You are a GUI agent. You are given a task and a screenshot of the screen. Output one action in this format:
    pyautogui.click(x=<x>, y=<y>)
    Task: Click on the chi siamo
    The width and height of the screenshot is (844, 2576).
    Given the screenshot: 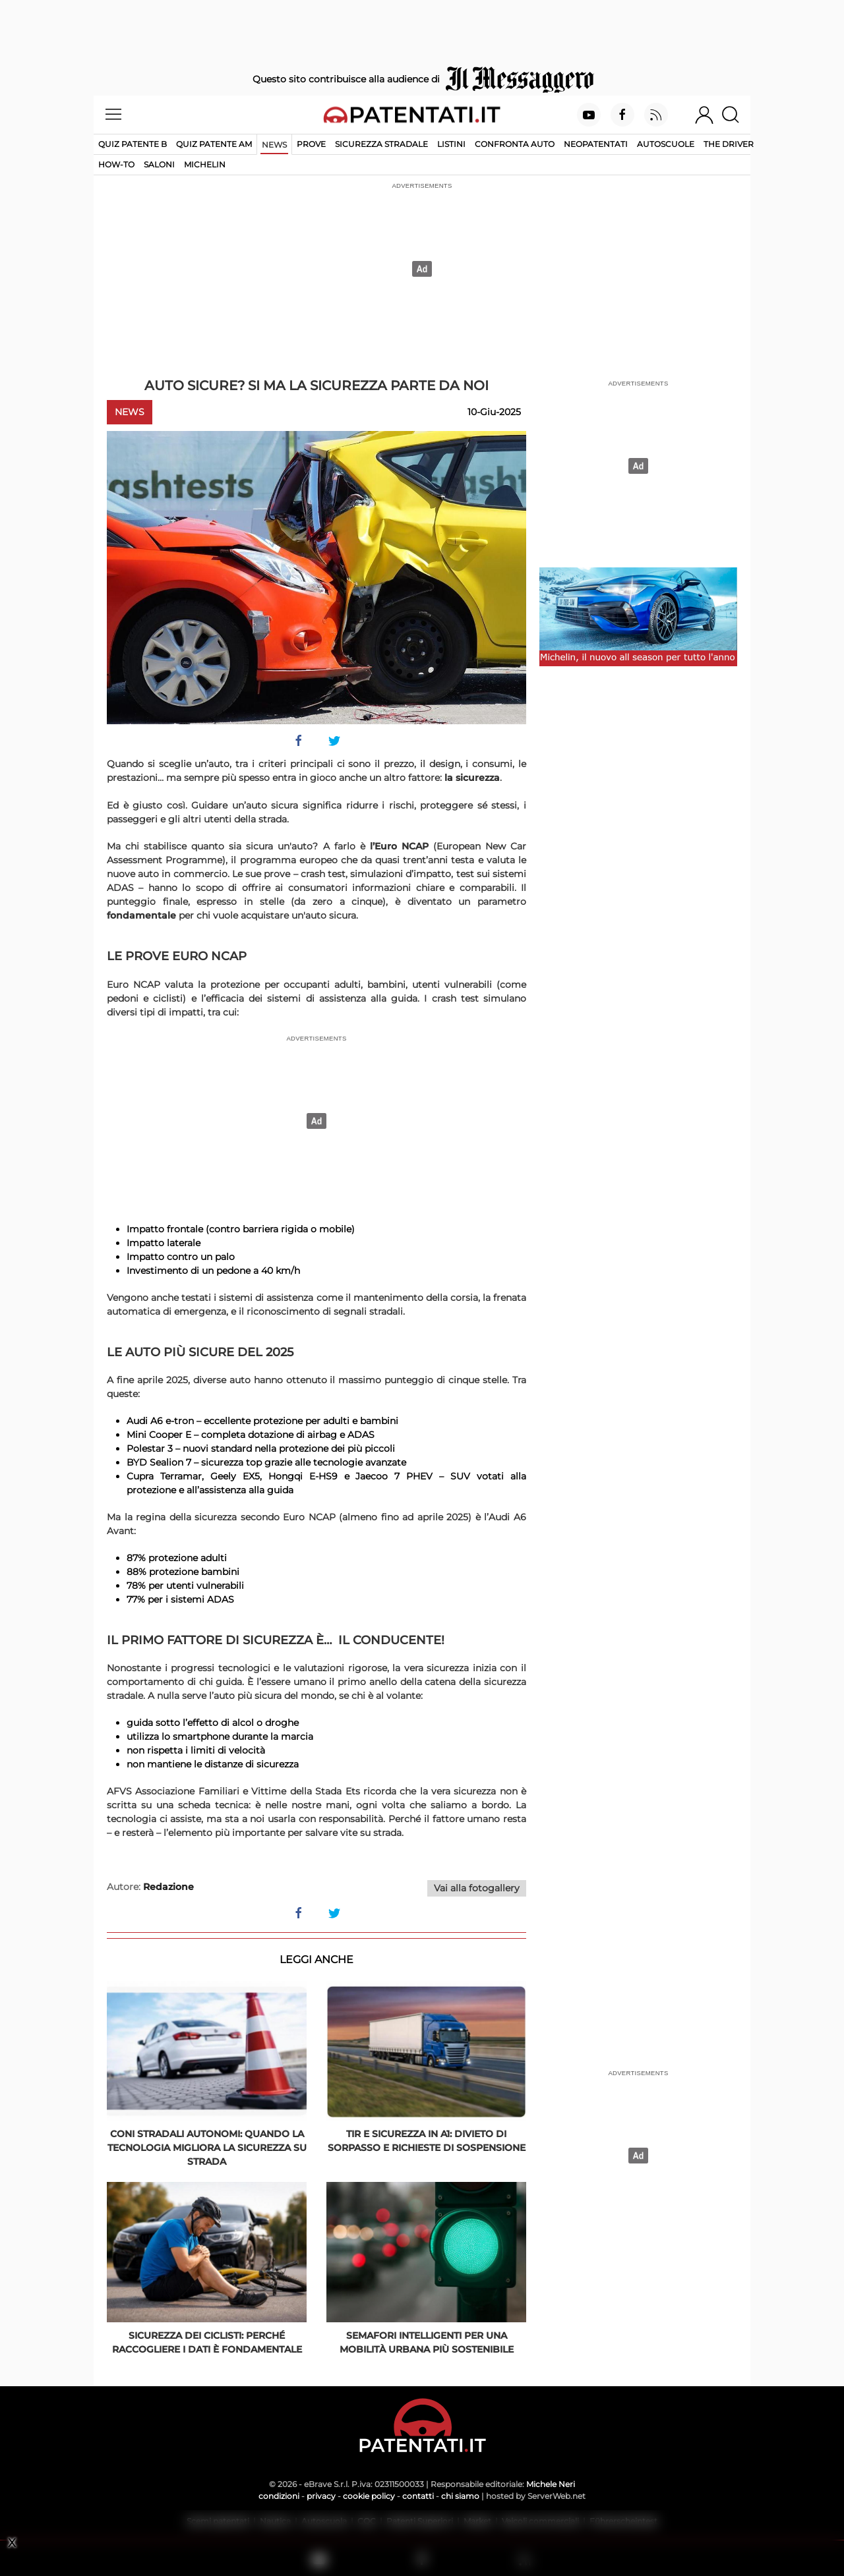 What is the action you would take?
    pyautogui.click(x=460, y=2496)
    